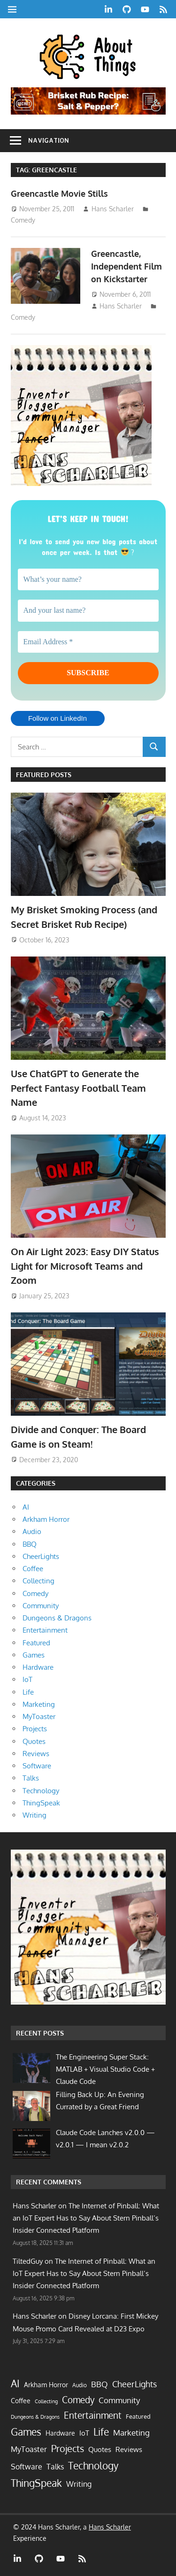 This screenshot has height=2576, width=176. Describe the element at coordinates (93, 2466) in the screenshot. I see `Technology [Technology (58 items)]` at that location.